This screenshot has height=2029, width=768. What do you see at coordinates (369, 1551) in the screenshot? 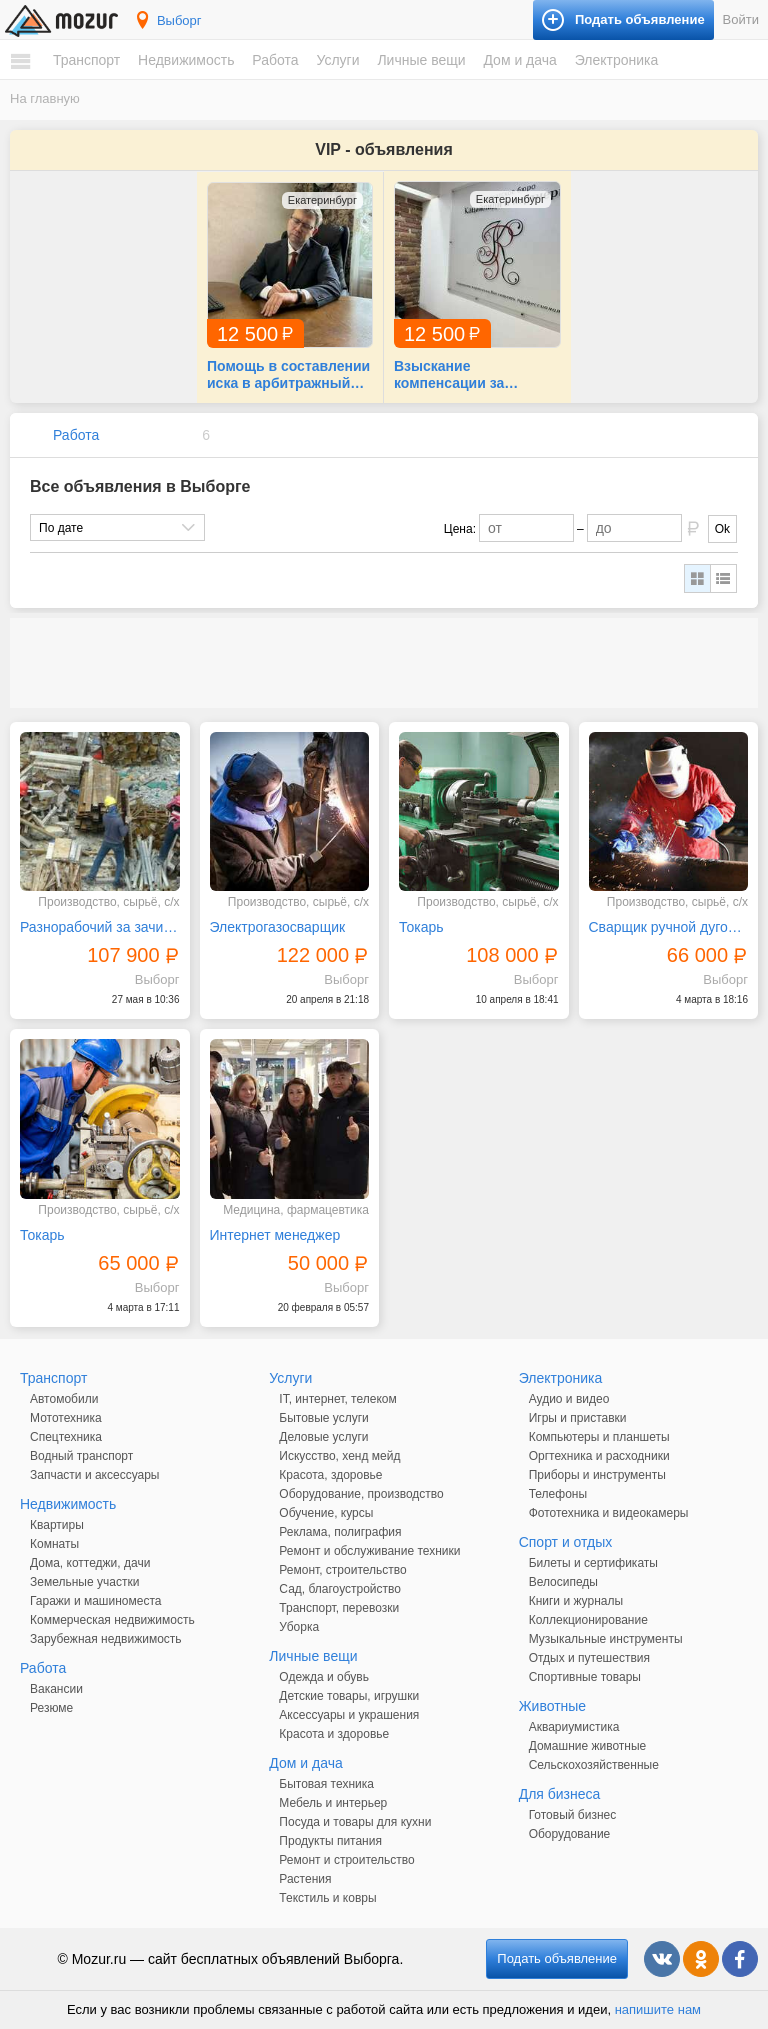
I see `Ремонт и обслуживание техники` at bounding box center [369, 1551].